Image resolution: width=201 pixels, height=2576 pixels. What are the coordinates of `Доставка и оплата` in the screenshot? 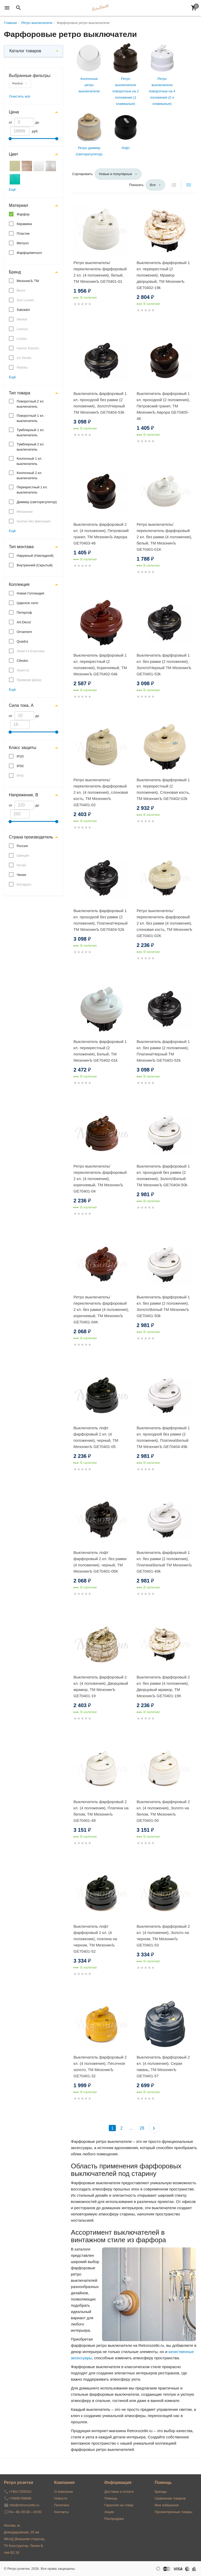 It's located at (119, 2492).